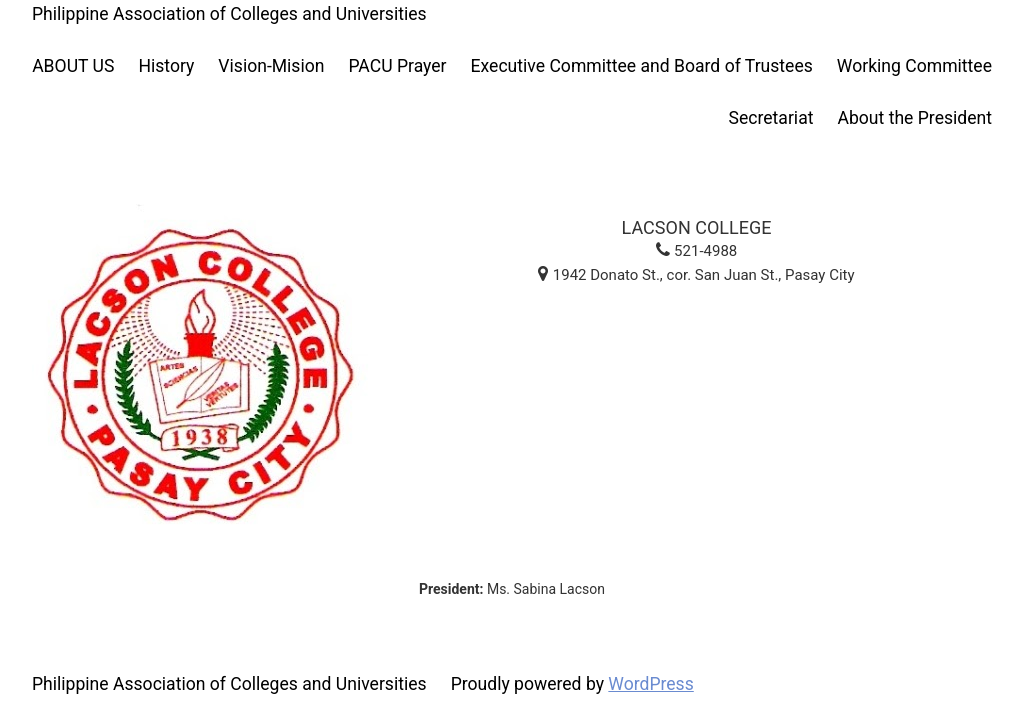  Describe the element at coordinates (650, 684) in the screenshot. I see `WordPress` at that location.